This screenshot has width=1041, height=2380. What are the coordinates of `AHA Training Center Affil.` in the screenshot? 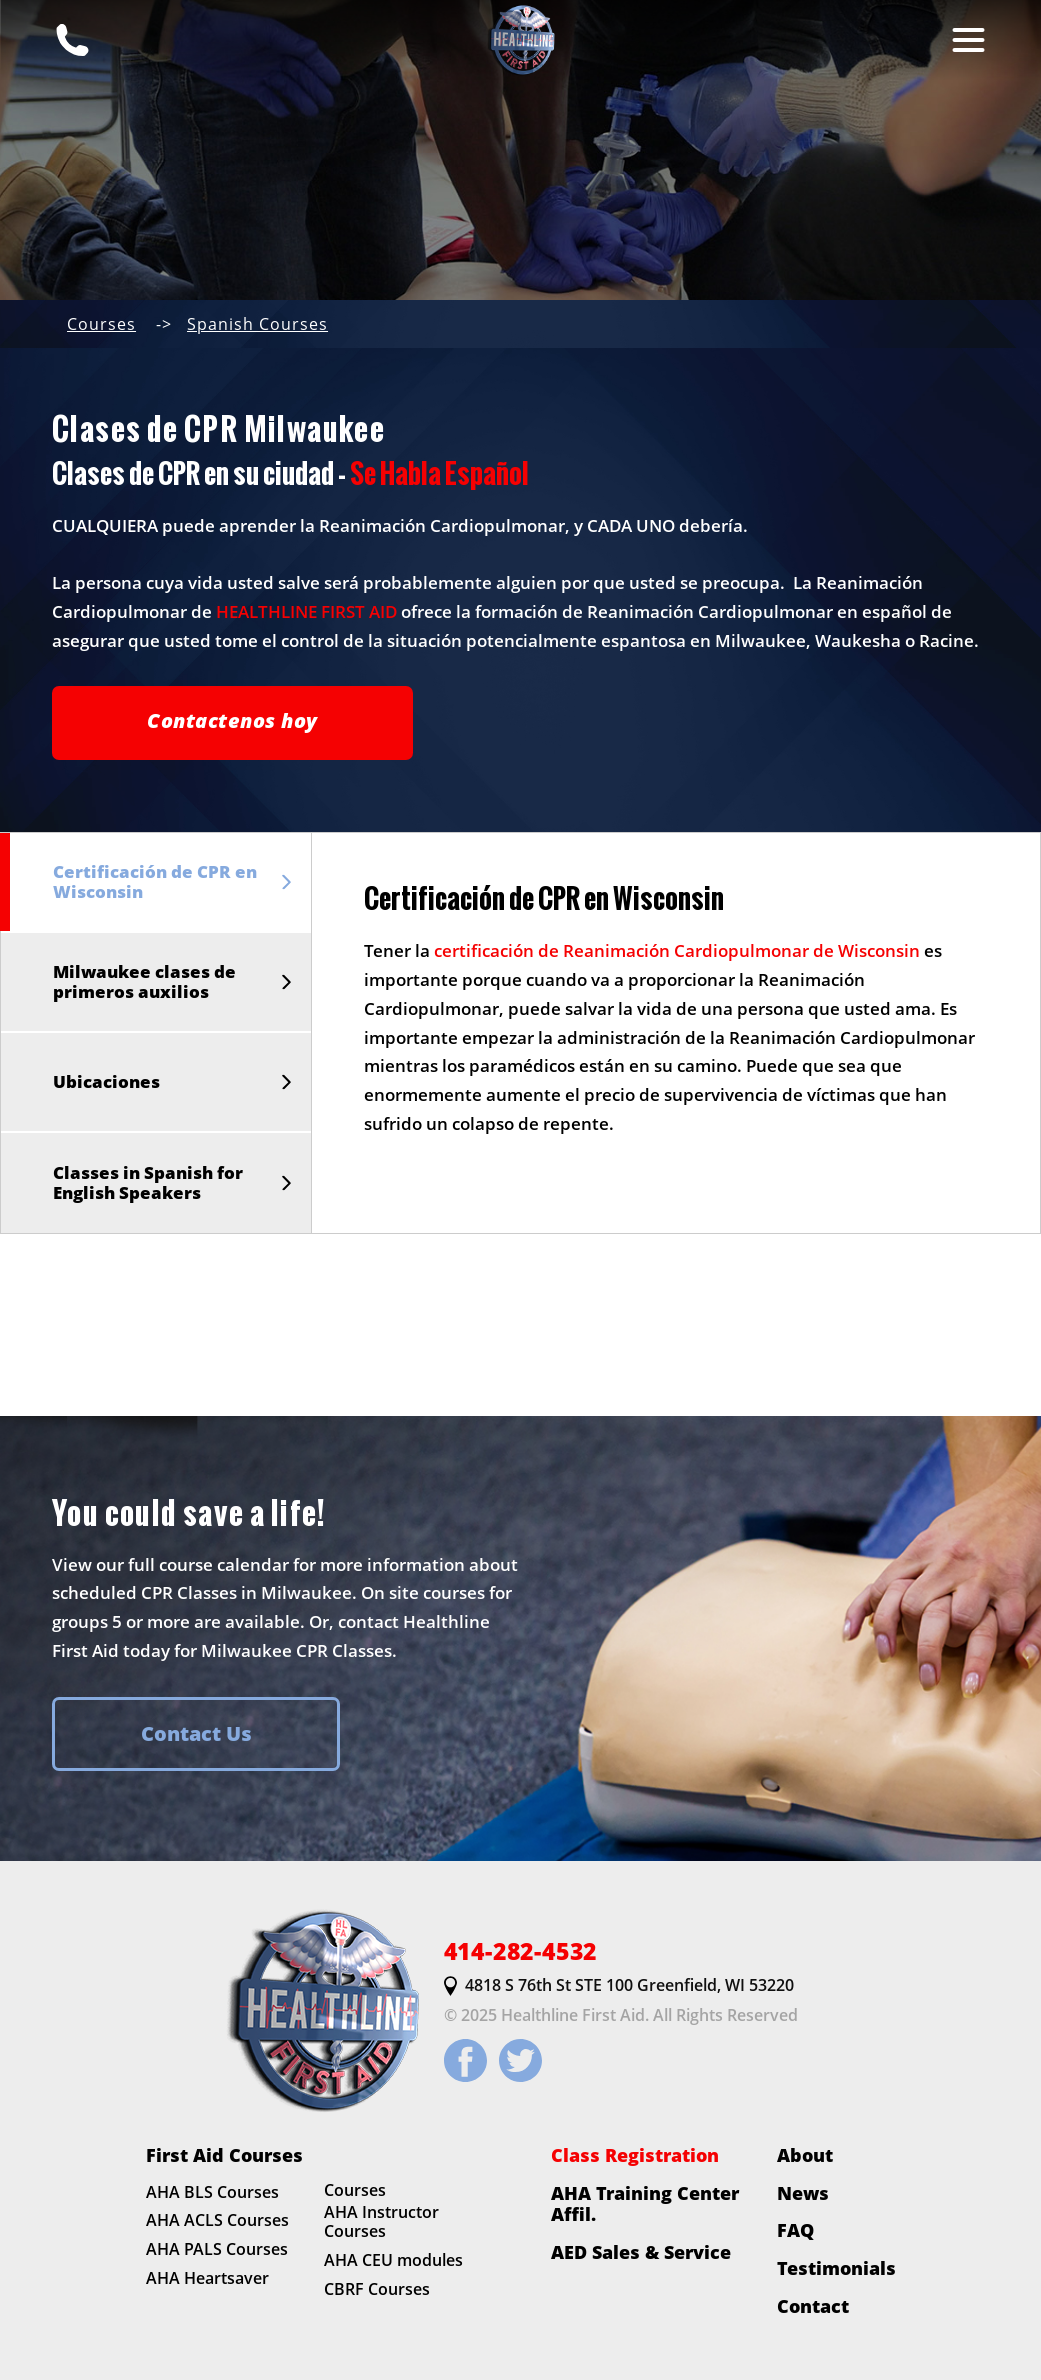 It's located at (645, 2203).